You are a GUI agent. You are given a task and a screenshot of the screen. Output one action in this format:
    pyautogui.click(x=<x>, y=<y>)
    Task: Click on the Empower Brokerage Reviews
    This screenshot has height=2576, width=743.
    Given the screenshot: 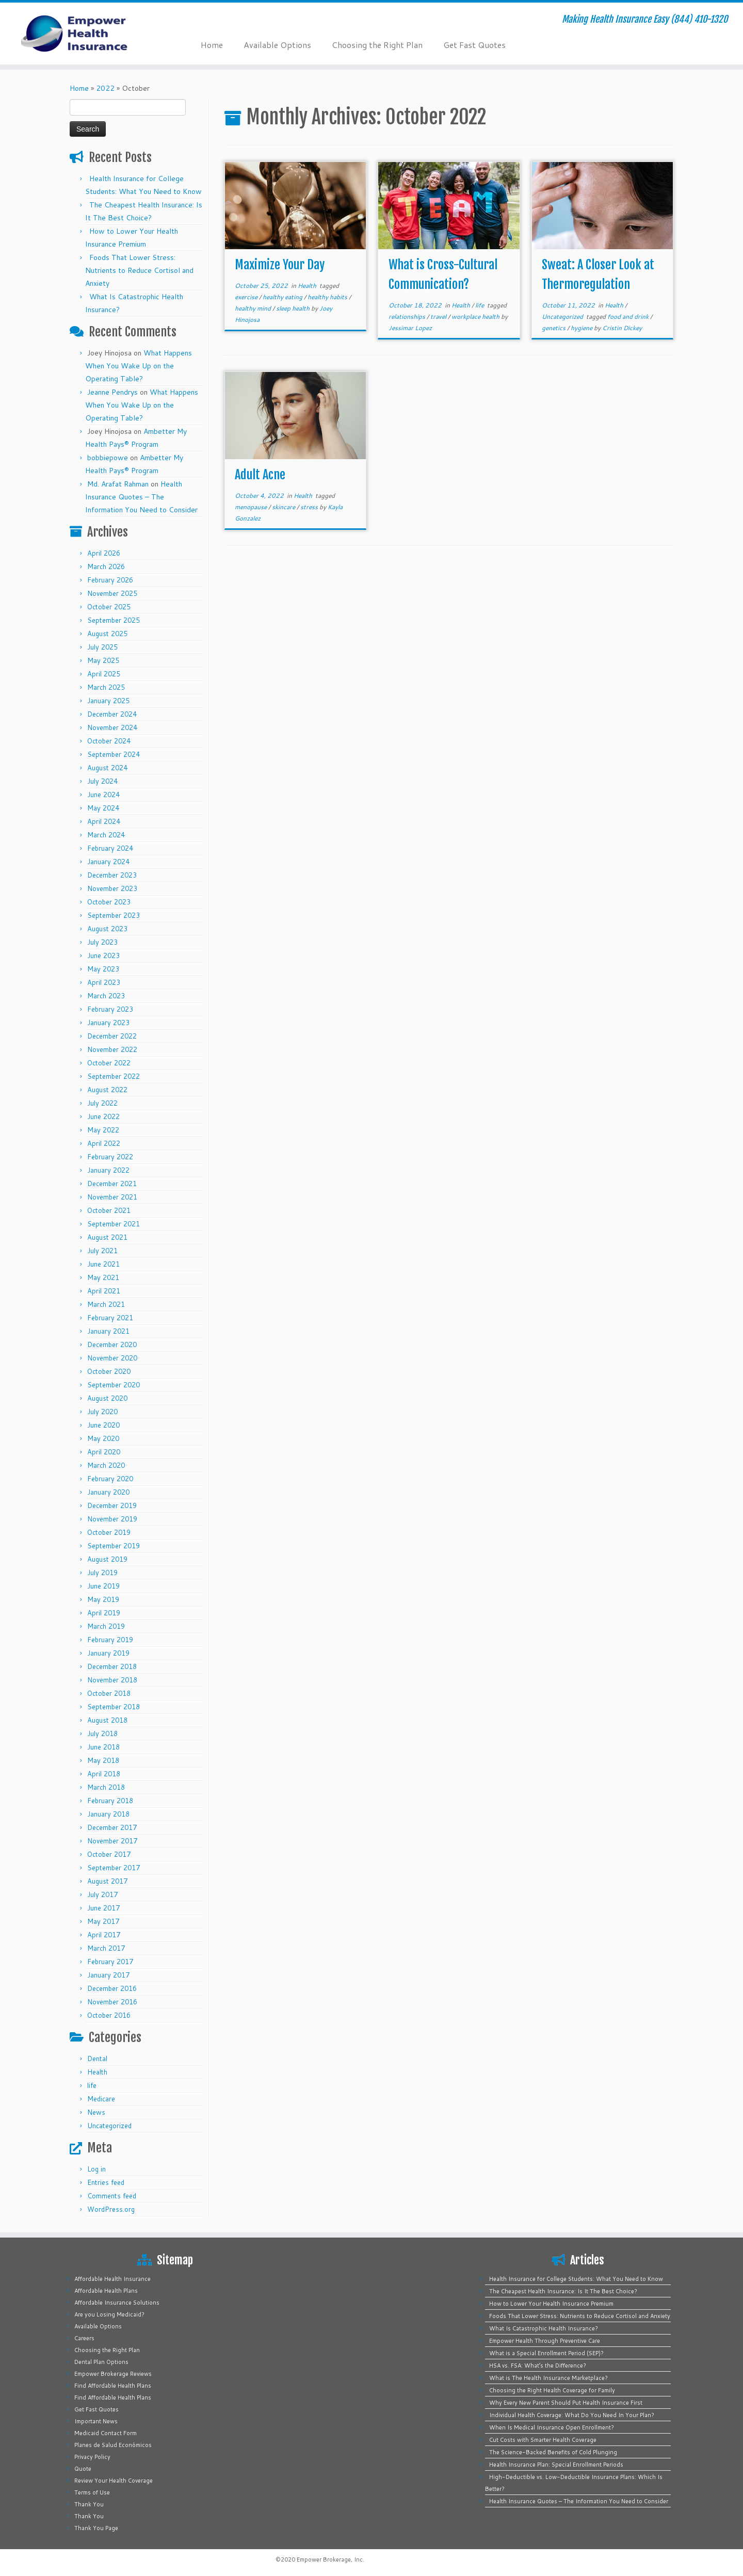 What is the action you would take?
    pyautogui.click(x=113, y=2374)
    